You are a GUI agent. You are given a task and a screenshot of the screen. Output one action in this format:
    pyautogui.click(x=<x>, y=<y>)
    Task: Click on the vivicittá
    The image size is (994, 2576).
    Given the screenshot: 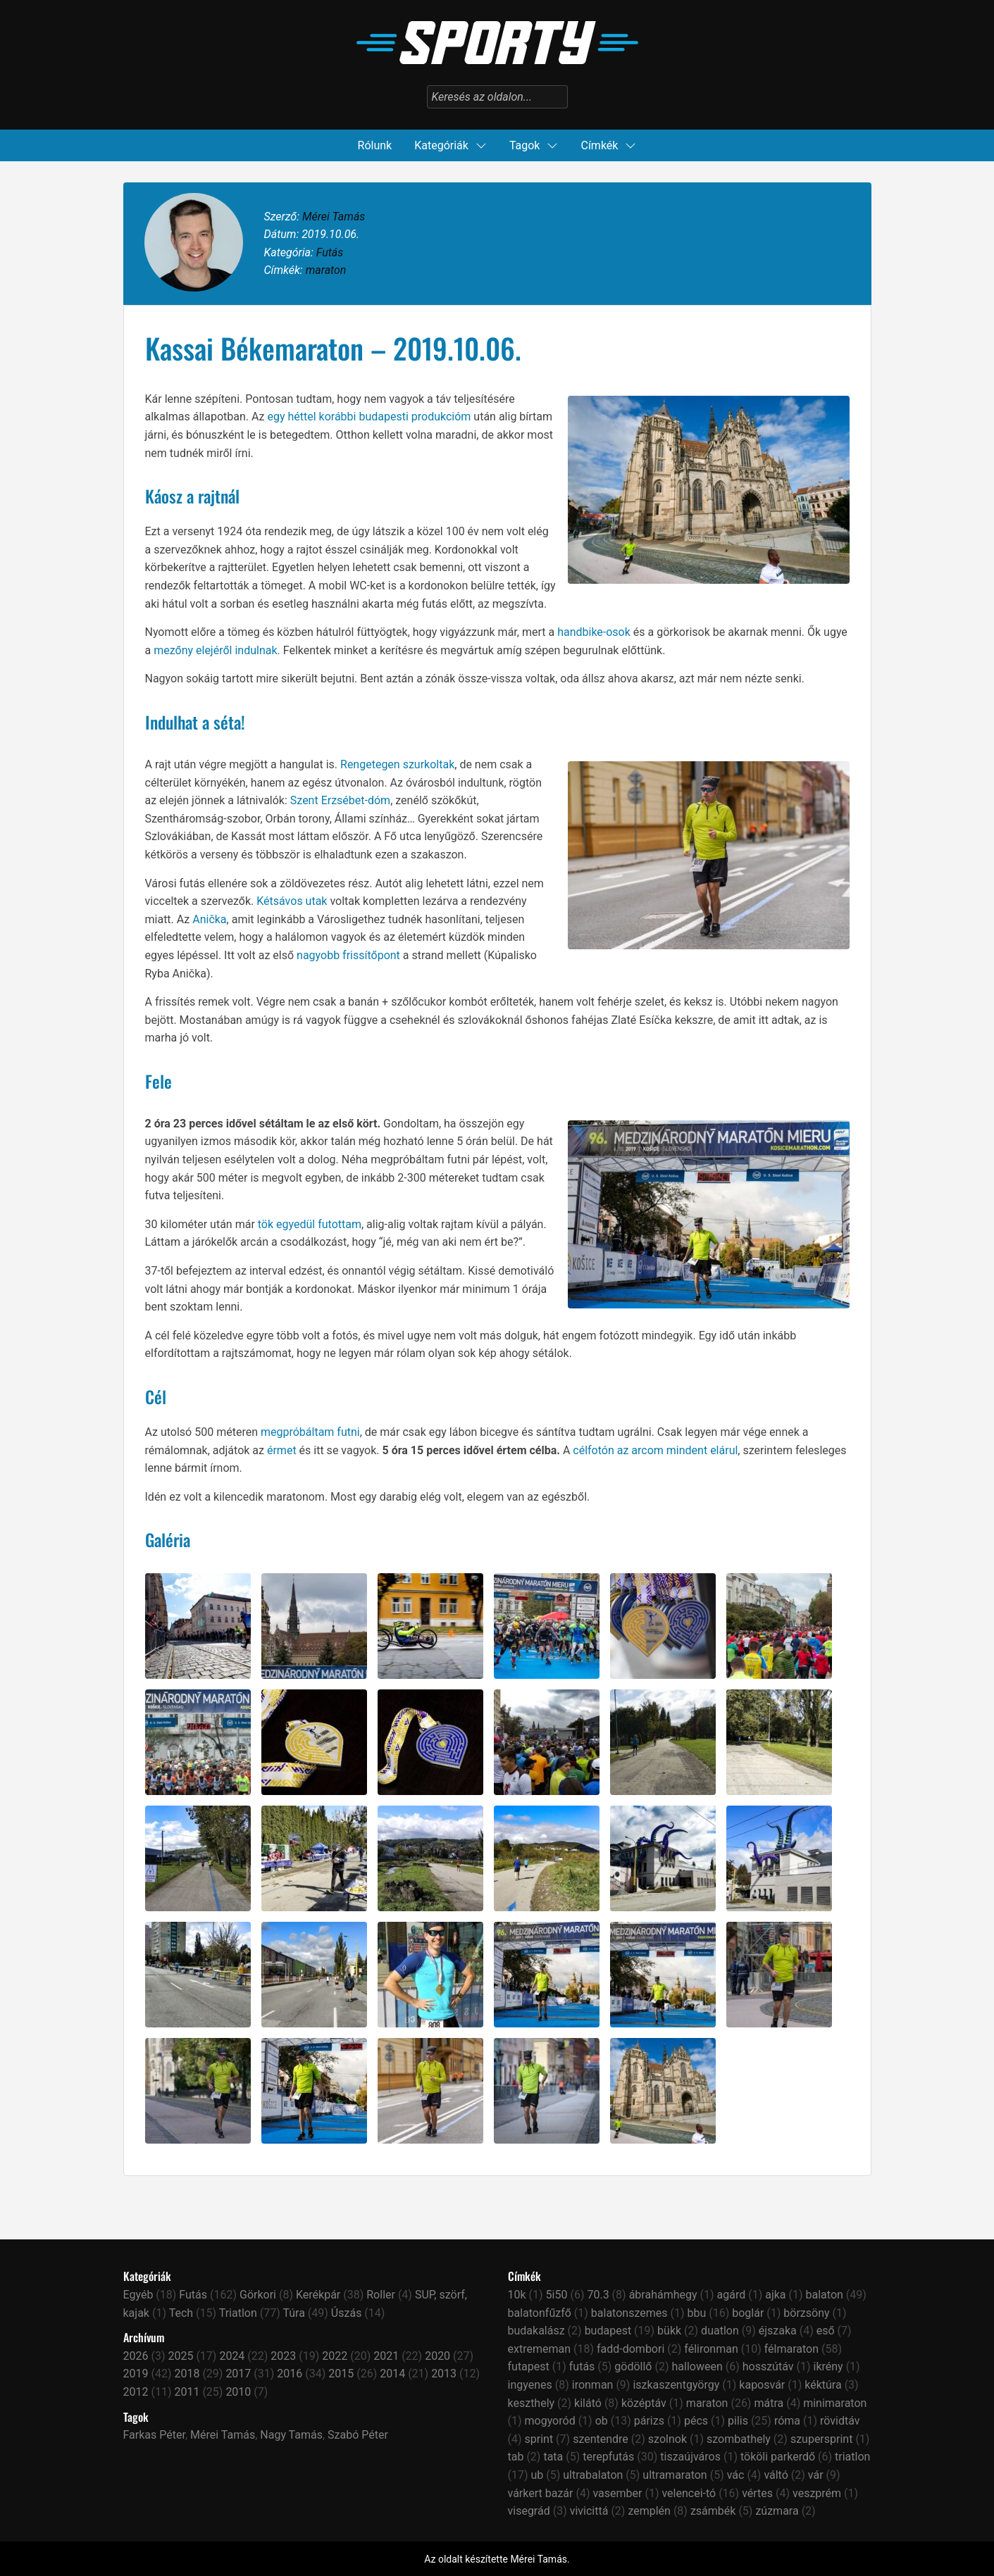 What is the action you would take?
    pyautogui.click(x=589, y=2511)
    